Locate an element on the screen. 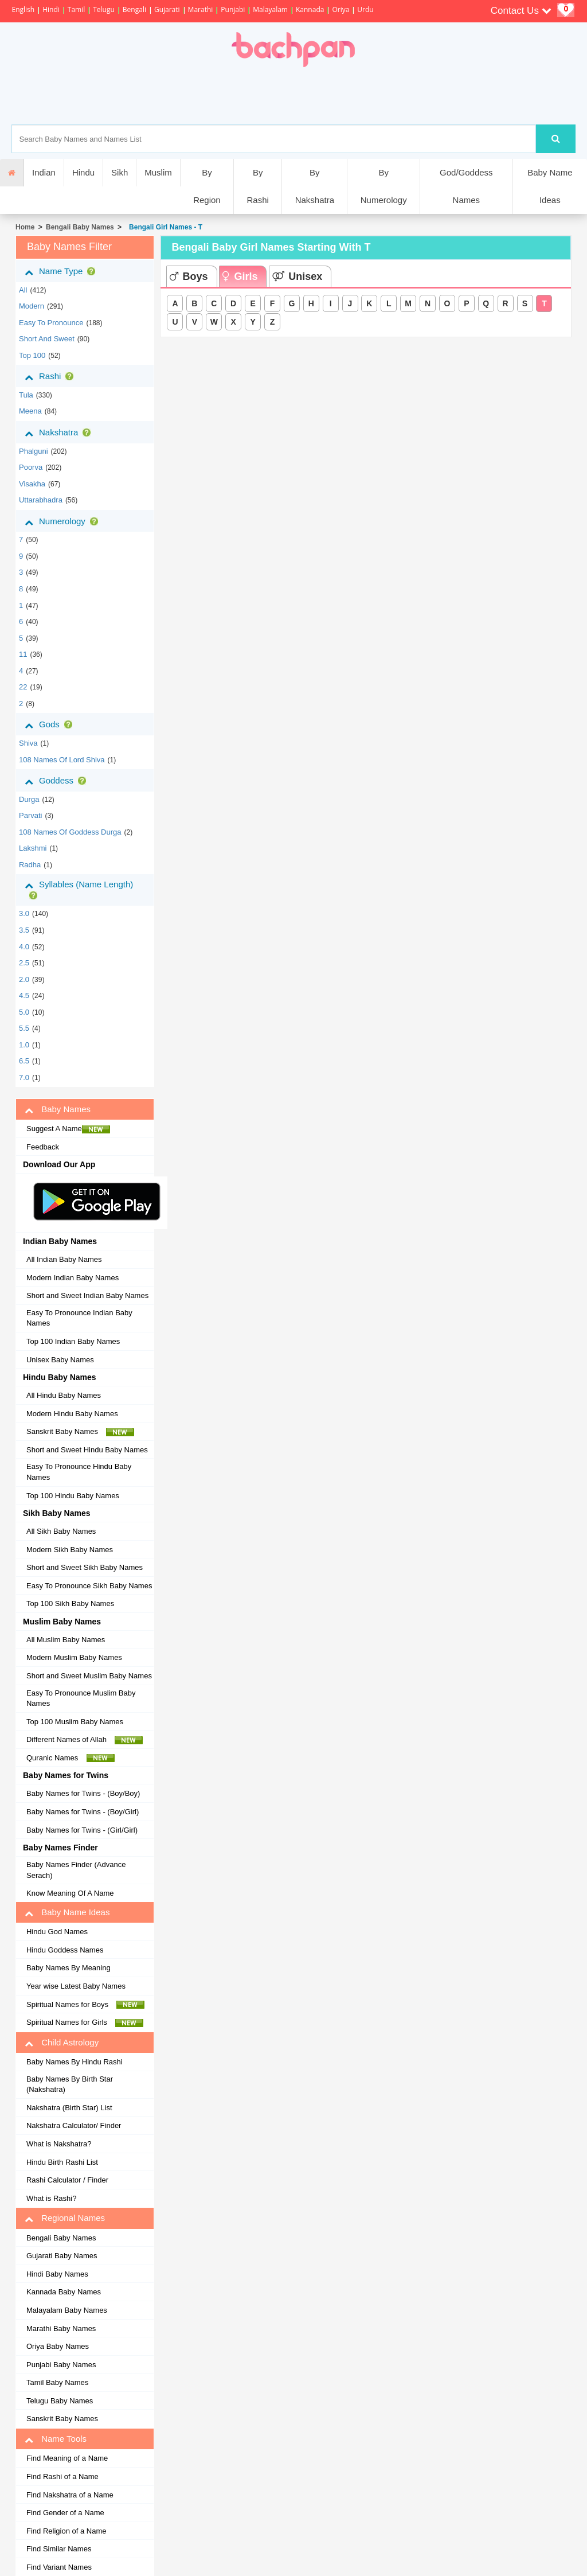  Malayalam Baby Names is located at coordinates (66, 2310).